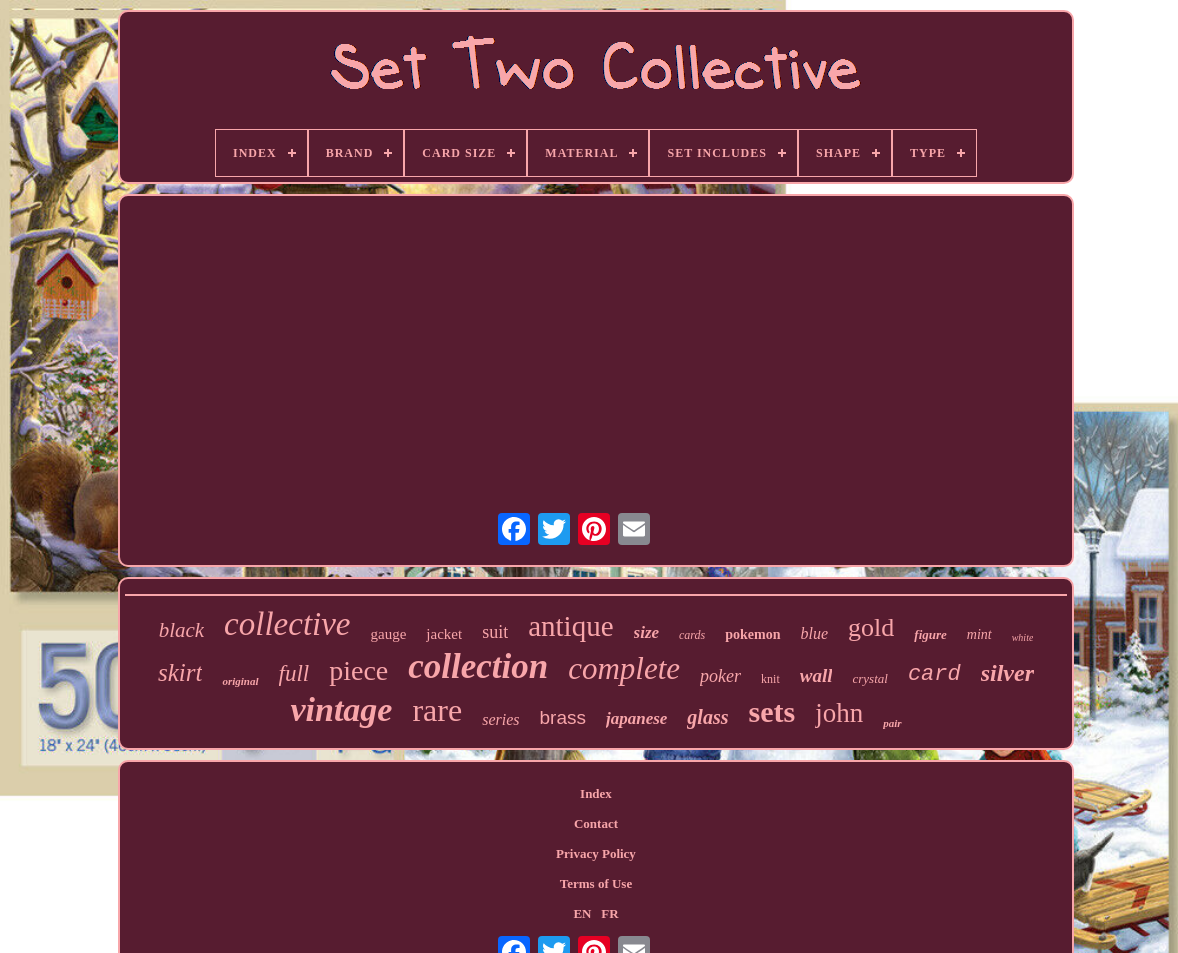 The width and height of the screenshot is (1178, 953). What do you see at coordinates (636, 718) in the screenshot?
I see `japanese` at bounding box center [636, 718].